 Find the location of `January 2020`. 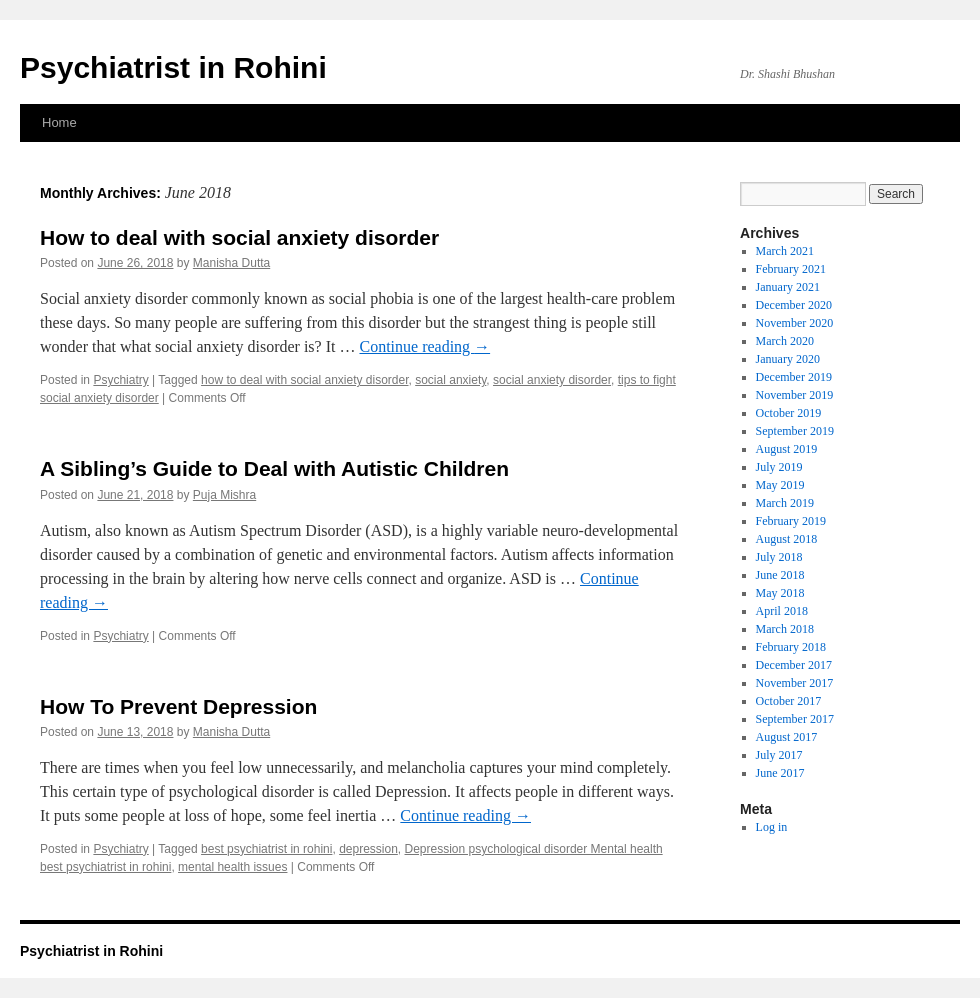

January 2020 is located at coordinates (788, 359).